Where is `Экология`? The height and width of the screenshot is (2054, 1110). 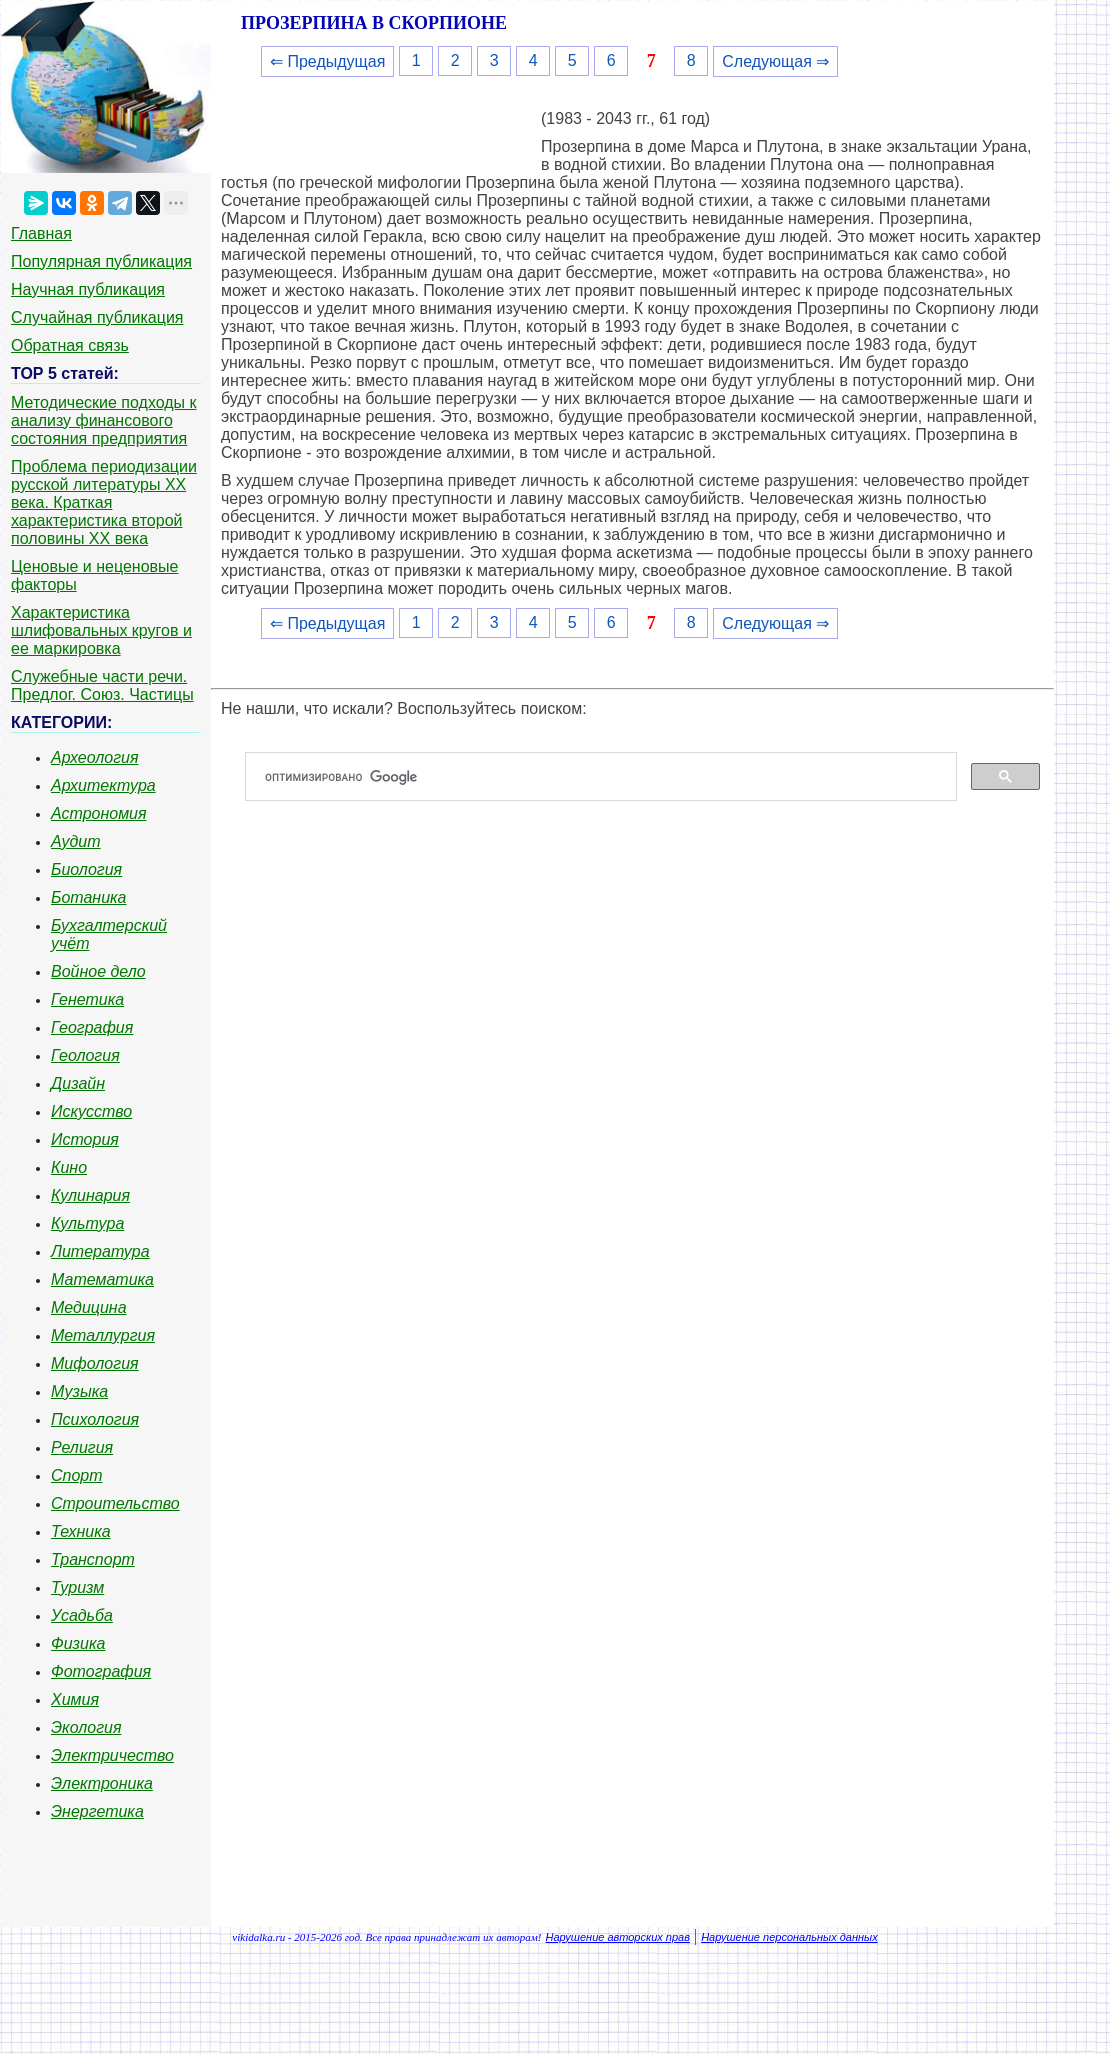 Экология is located at coordinates (86, 1727).